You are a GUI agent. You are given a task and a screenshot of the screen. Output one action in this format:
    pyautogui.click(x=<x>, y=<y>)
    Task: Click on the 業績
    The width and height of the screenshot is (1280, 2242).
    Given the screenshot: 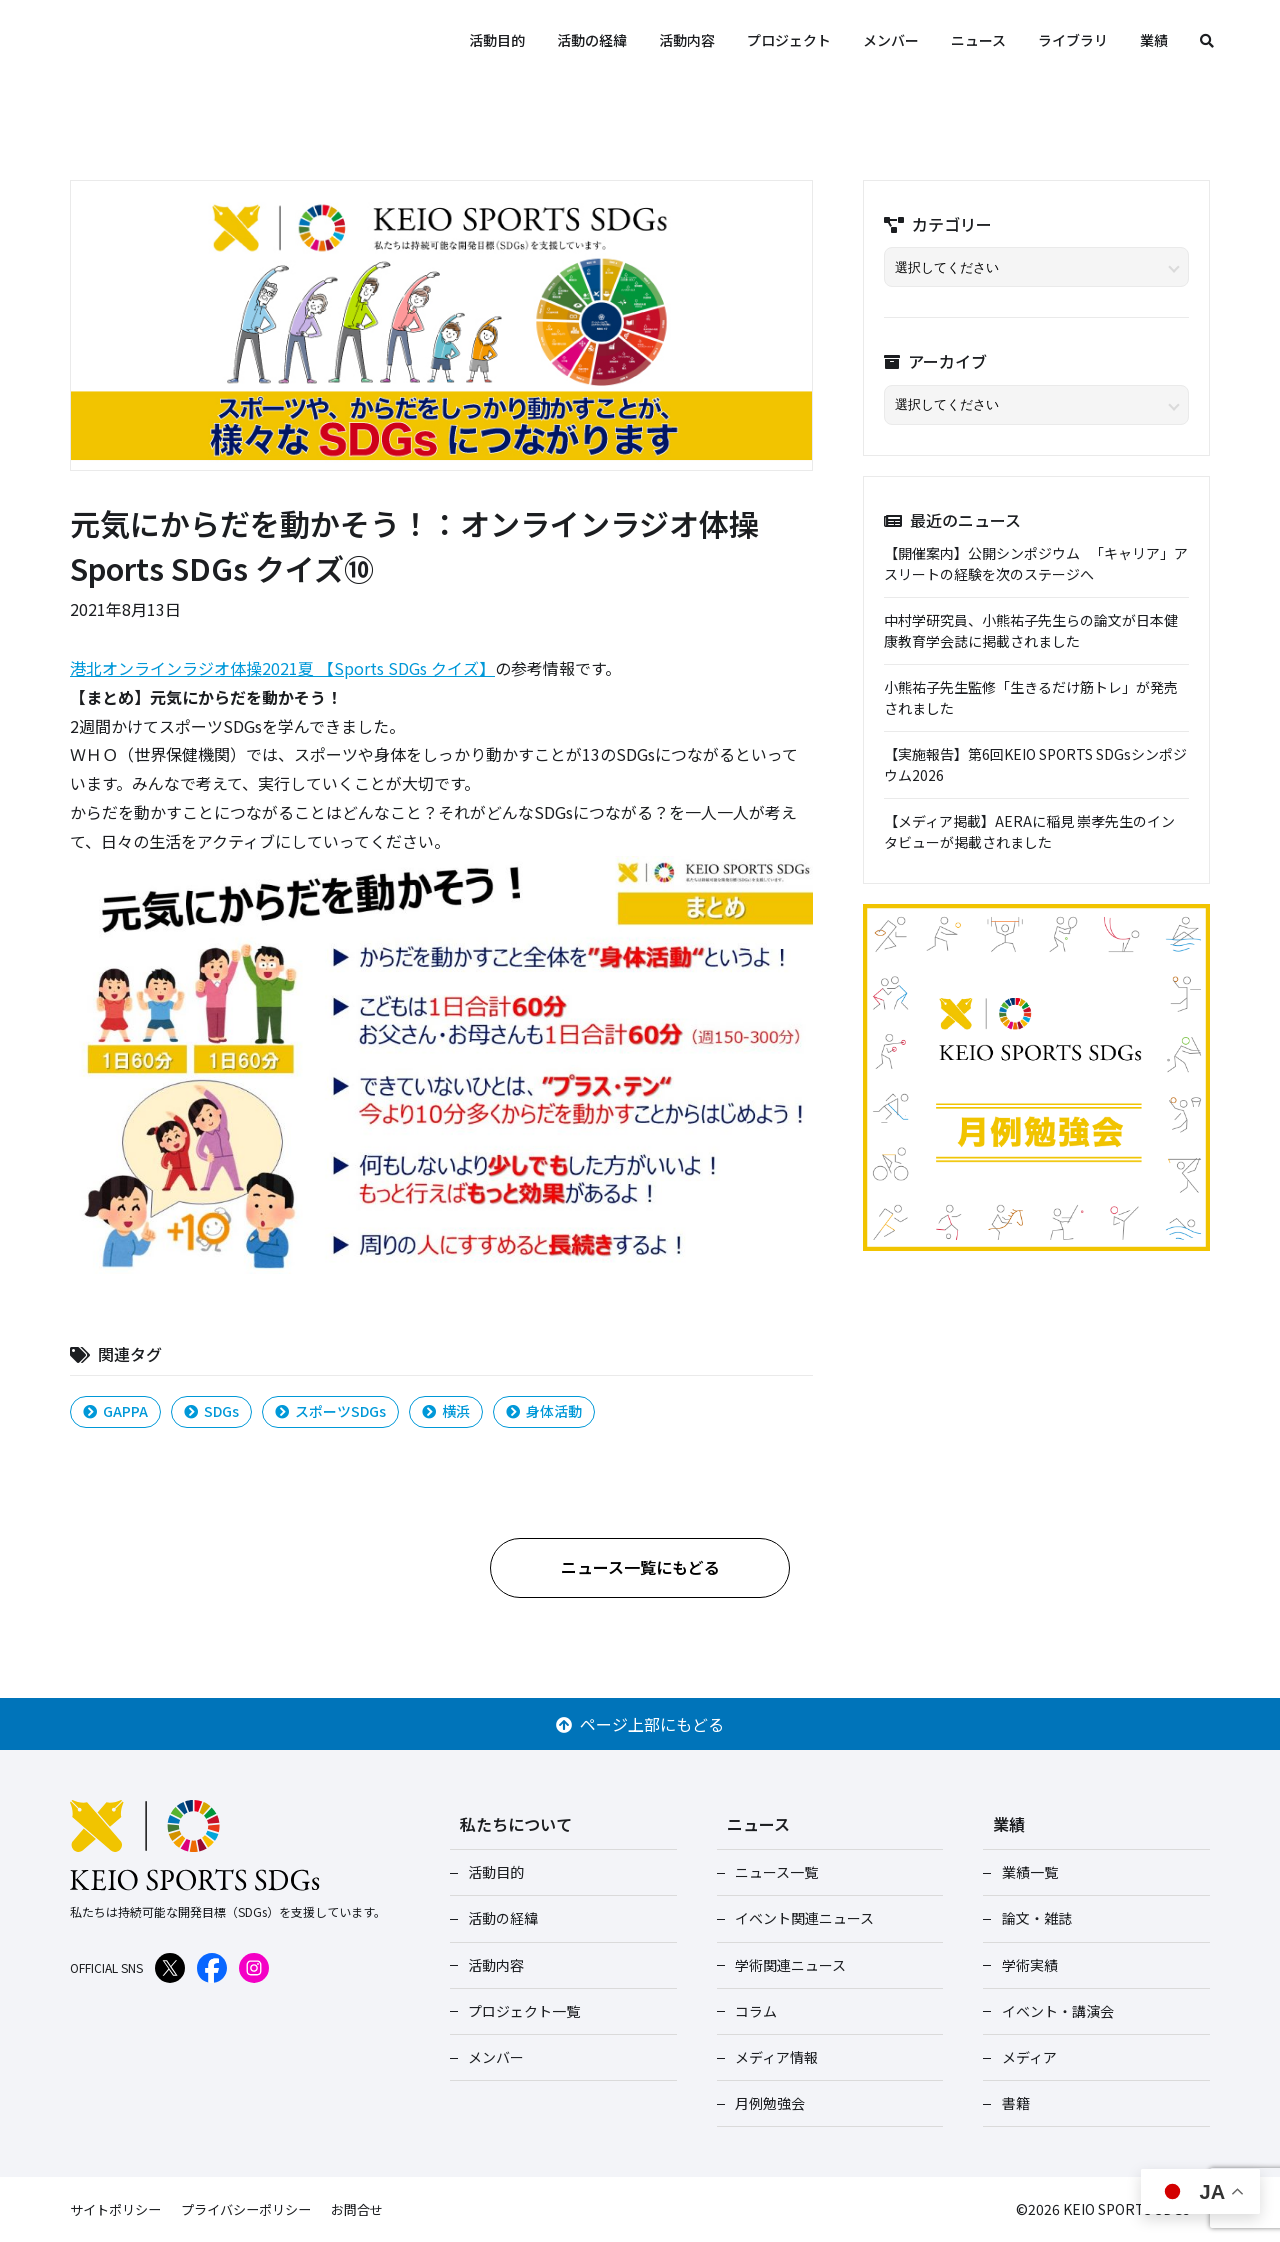 What is the action you would take?
    pyautogui.click(x=1154, y=40)
    